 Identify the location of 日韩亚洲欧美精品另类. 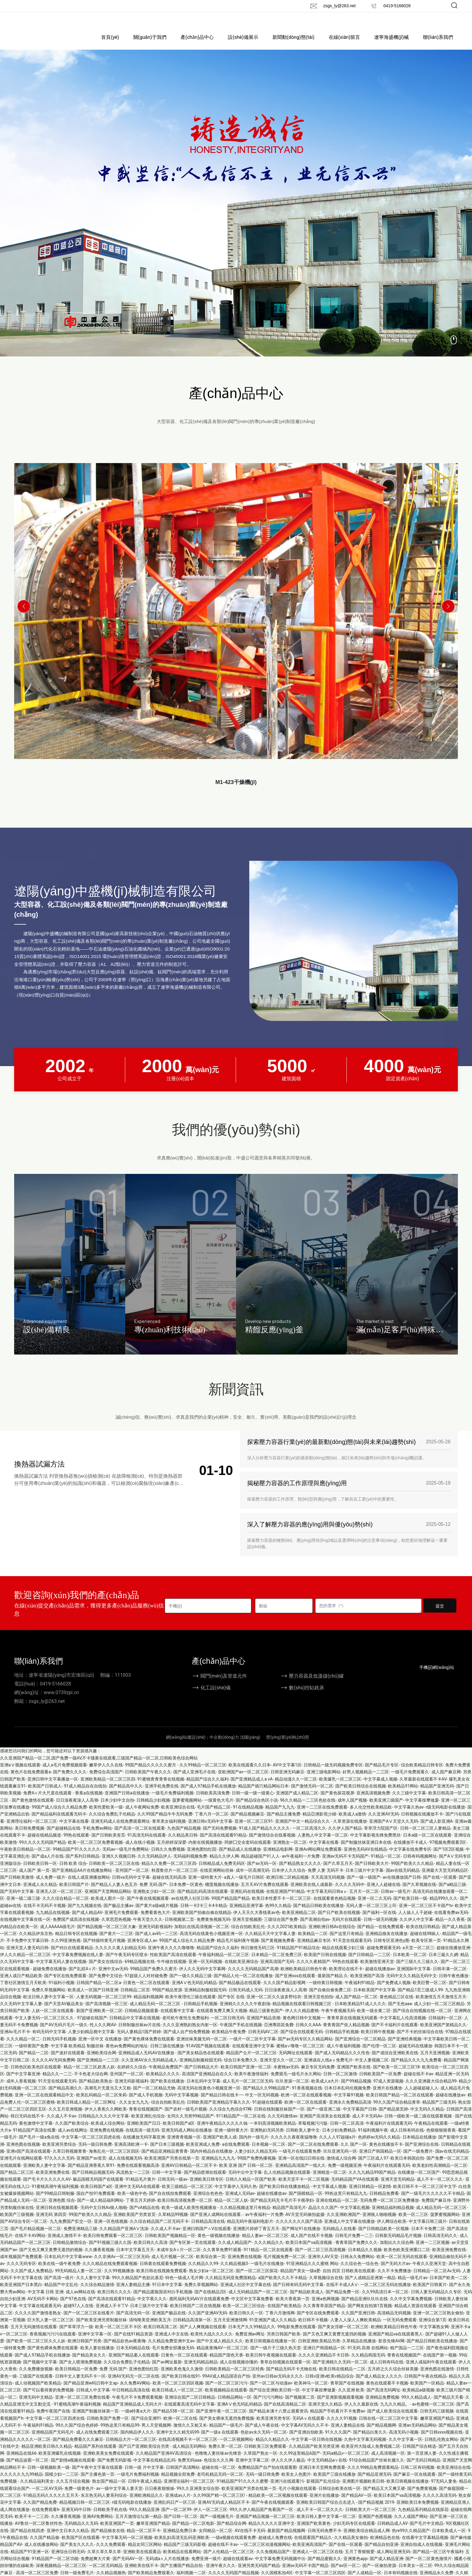
(319, 2350).